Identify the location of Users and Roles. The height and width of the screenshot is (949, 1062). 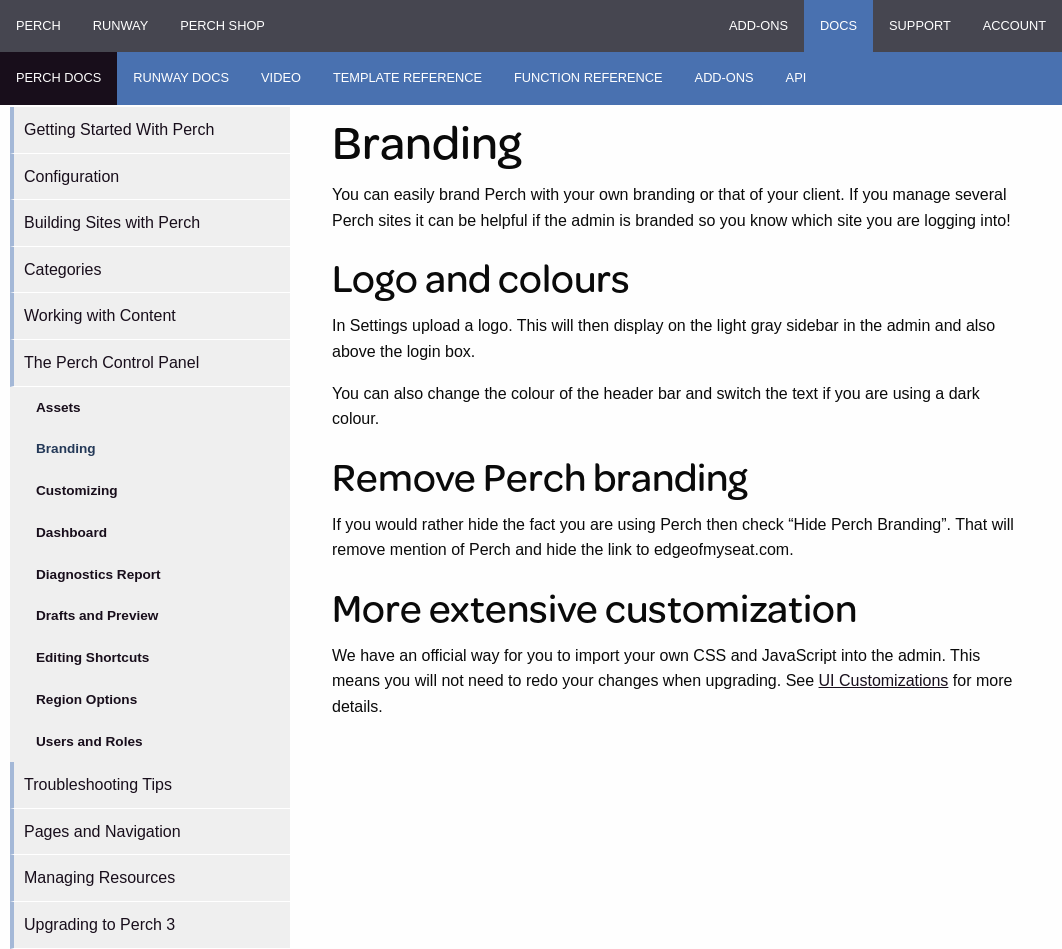
(89, 741).